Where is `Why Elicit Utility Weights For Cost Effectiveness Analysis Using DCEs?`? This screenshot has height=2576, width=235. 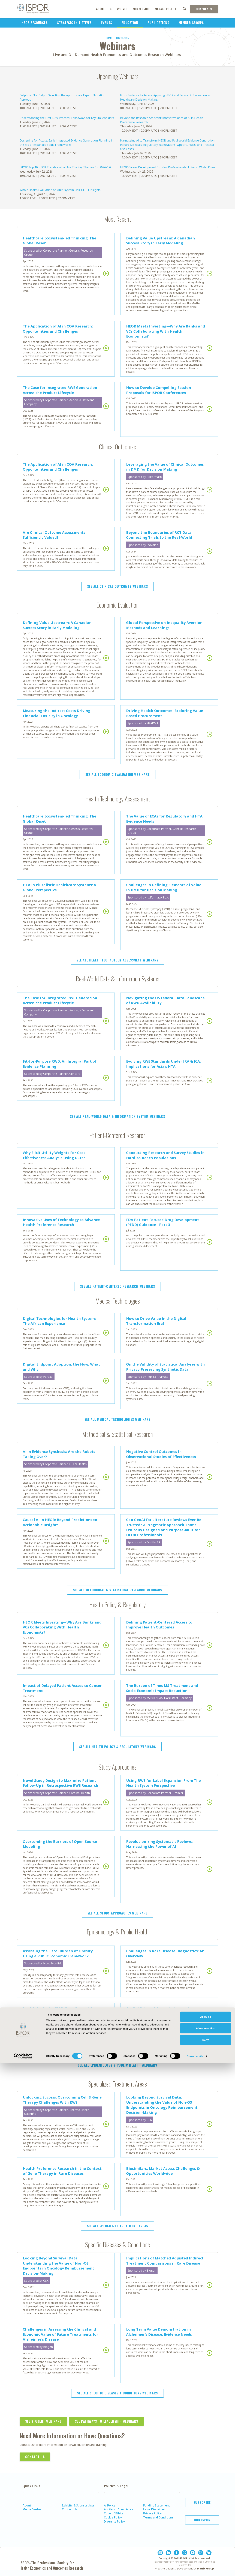 Why Elicit Utility Weights For Cost Effectiveness Analysis Using DCEs? is located at coordinates (54, 1155).